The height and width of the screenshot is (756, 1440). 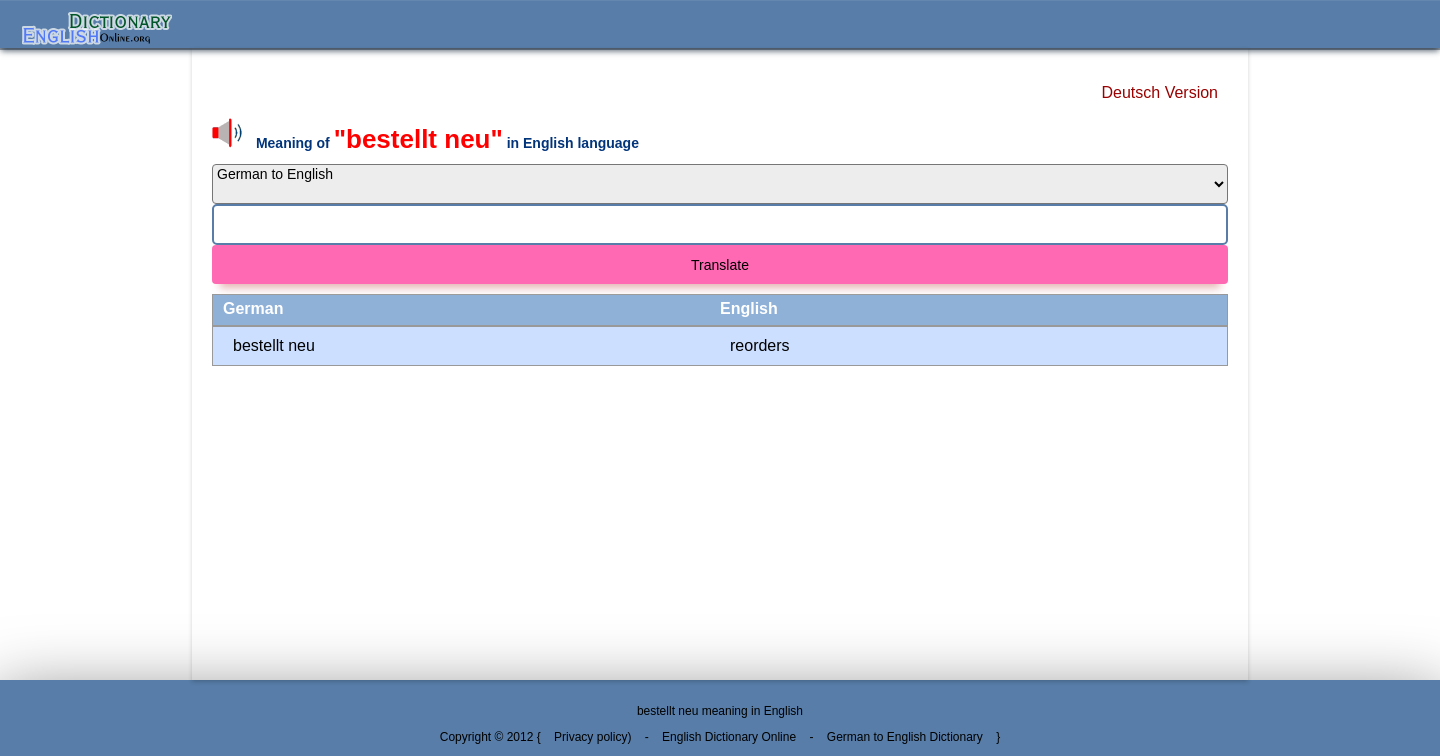 I want to click on [Advertisement], so click(x=96, y=364).